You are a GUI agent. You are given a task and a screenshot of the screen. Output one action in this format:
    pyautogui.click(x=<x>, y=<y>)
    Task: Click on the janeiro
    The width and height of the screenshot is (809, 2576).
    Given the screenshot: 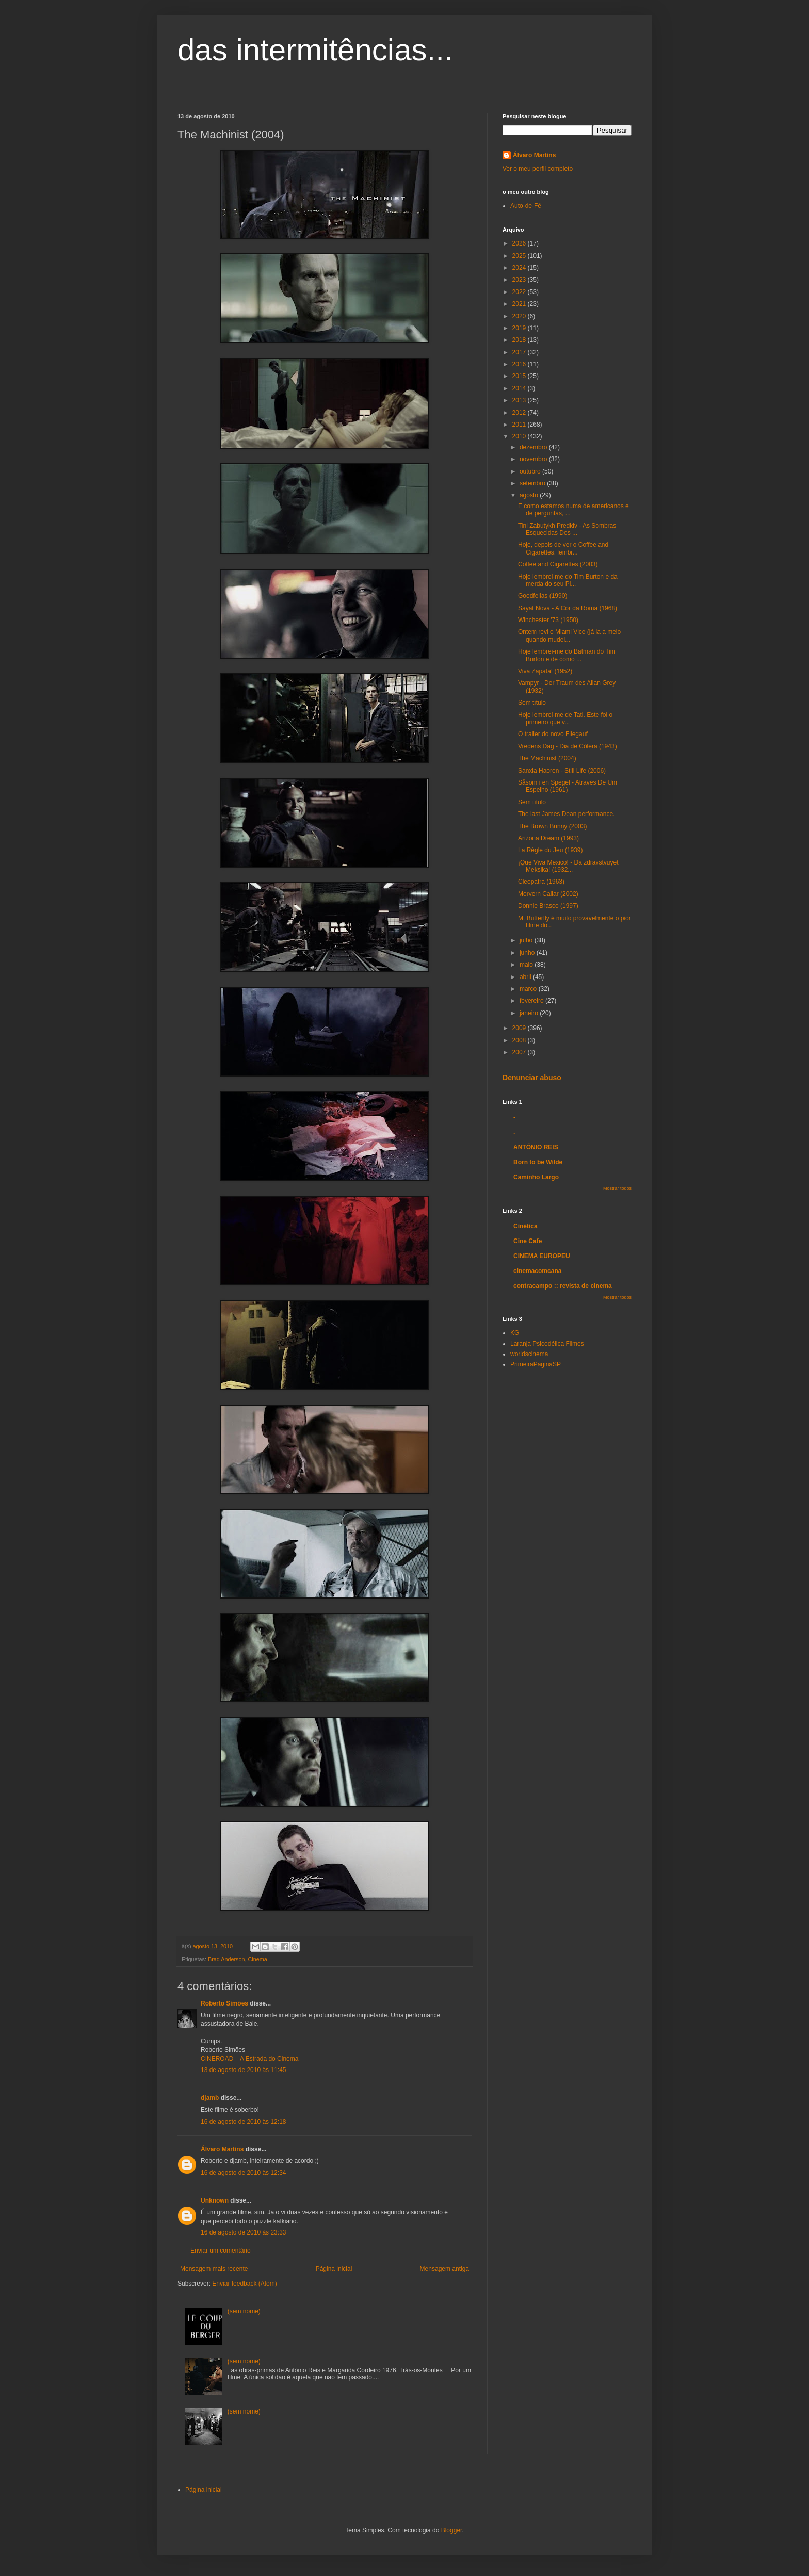 What is the action you would take?
    pyautogui.click(x=530, y=1013)
    